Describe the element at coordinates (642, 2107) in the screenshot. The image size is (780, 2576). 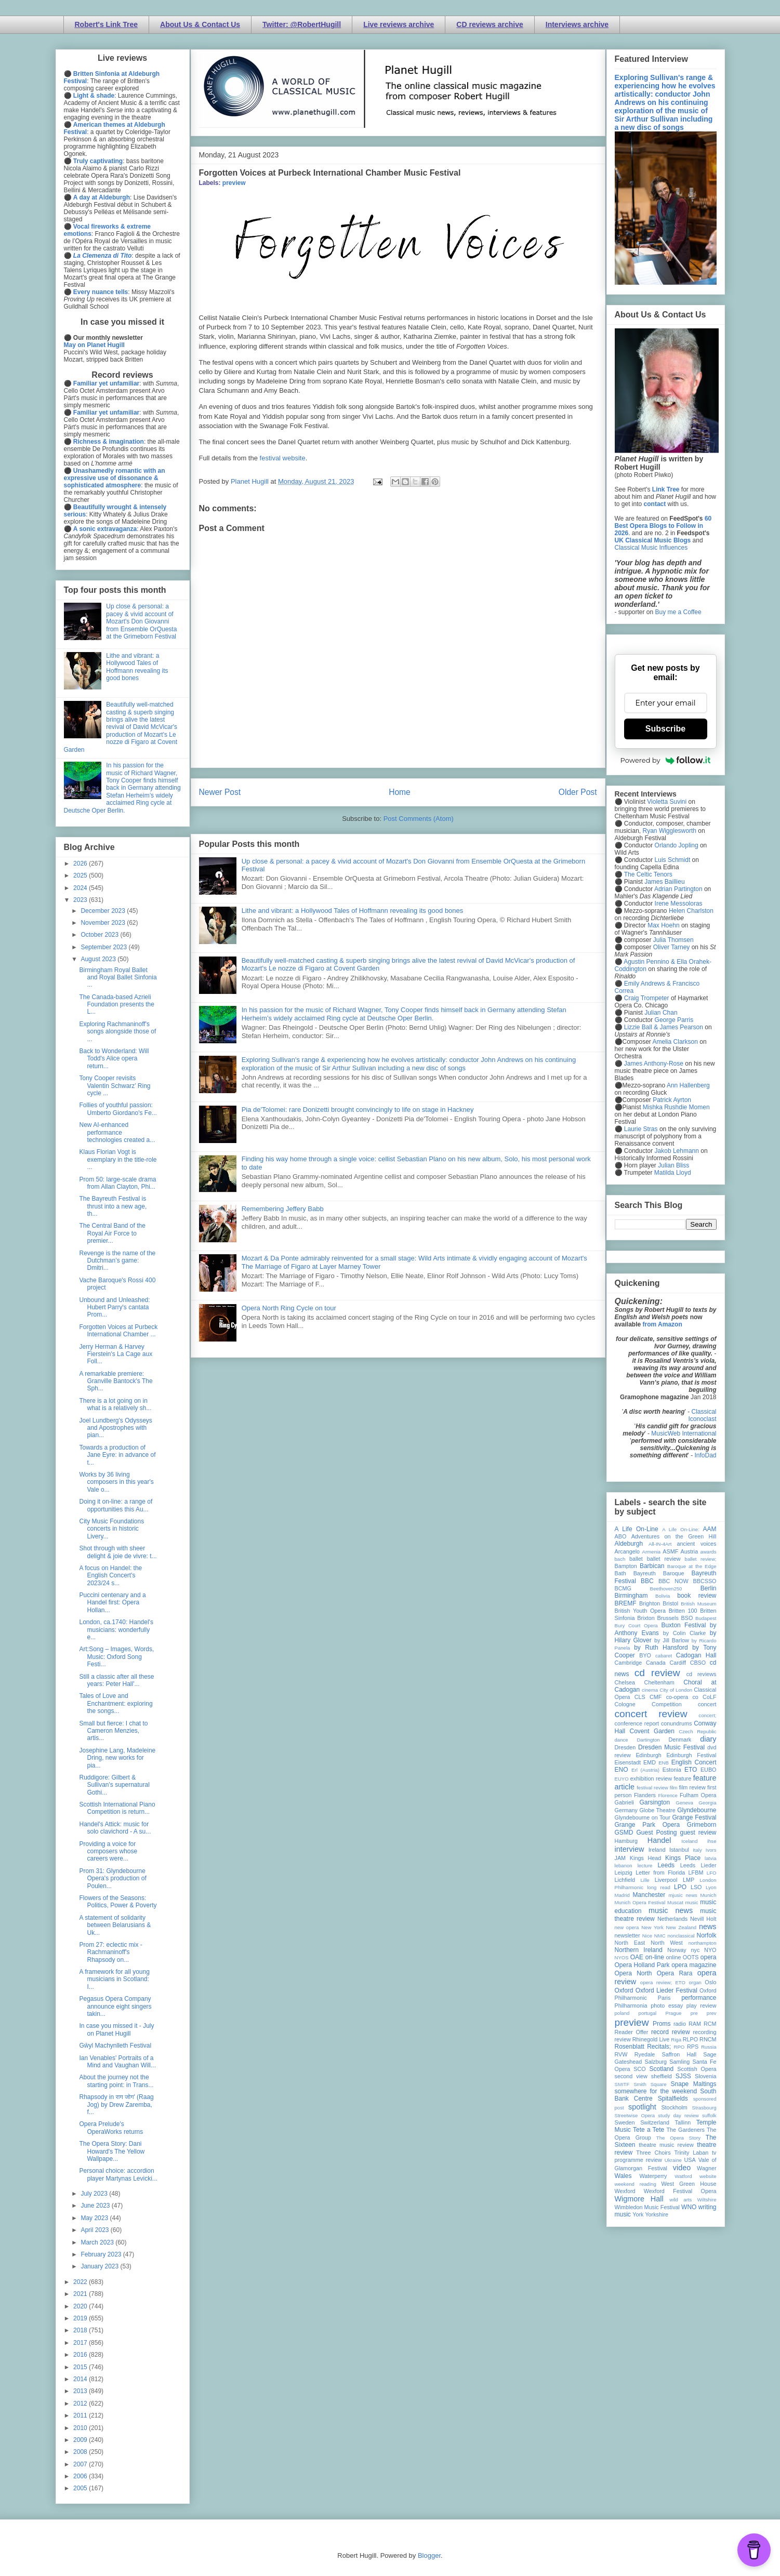
I see `spotlight` at that location.